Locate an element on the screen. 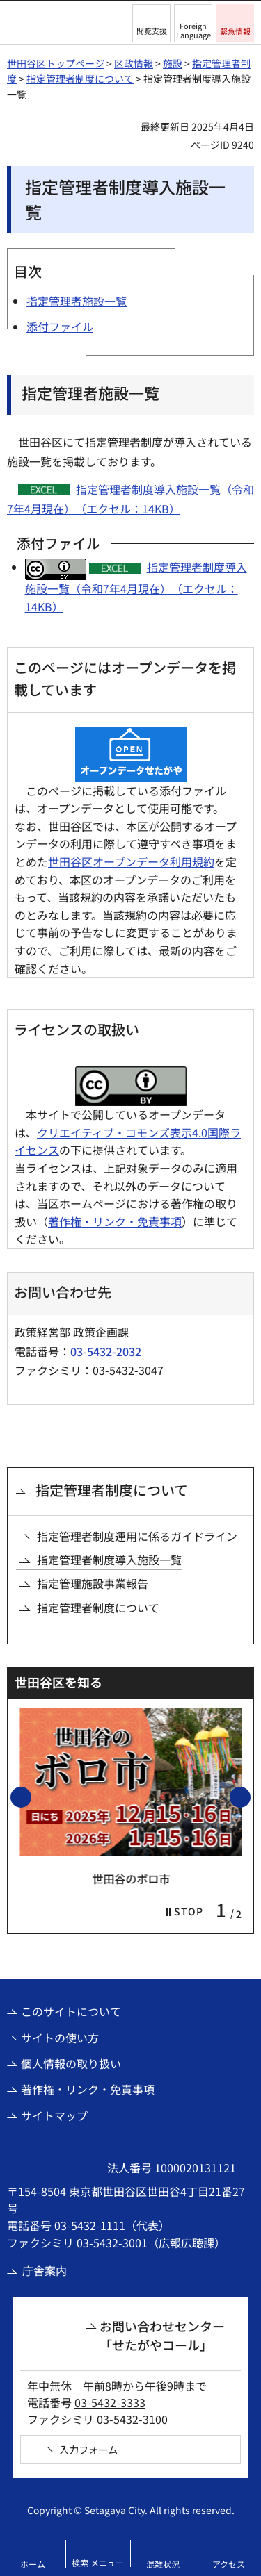 The width and height of the screenshot is (261, 2576). 個人情報の取り扱い is located at coordinates (71, 2063).